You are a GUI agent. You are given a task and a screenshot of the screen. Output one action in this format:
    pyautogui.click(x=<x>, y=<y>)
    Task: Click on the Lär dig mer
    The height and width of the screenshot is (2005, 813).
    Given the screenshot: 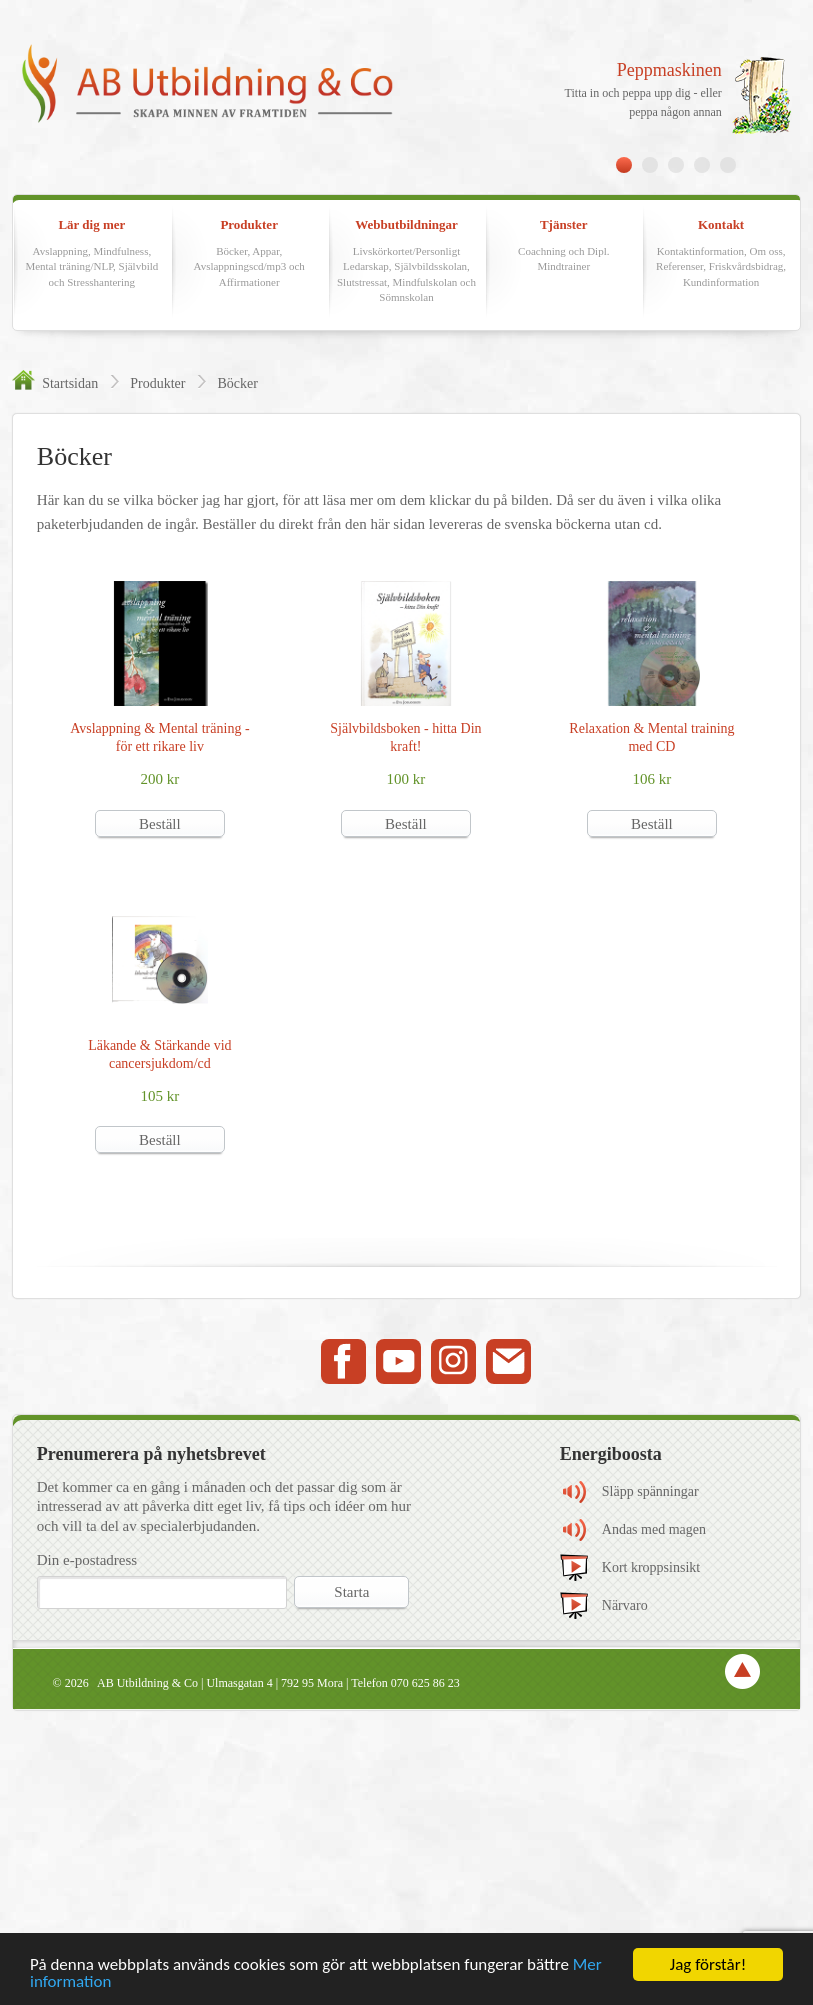 What is the action you would take?
    pyautogui.click(x=92, y=253)
    